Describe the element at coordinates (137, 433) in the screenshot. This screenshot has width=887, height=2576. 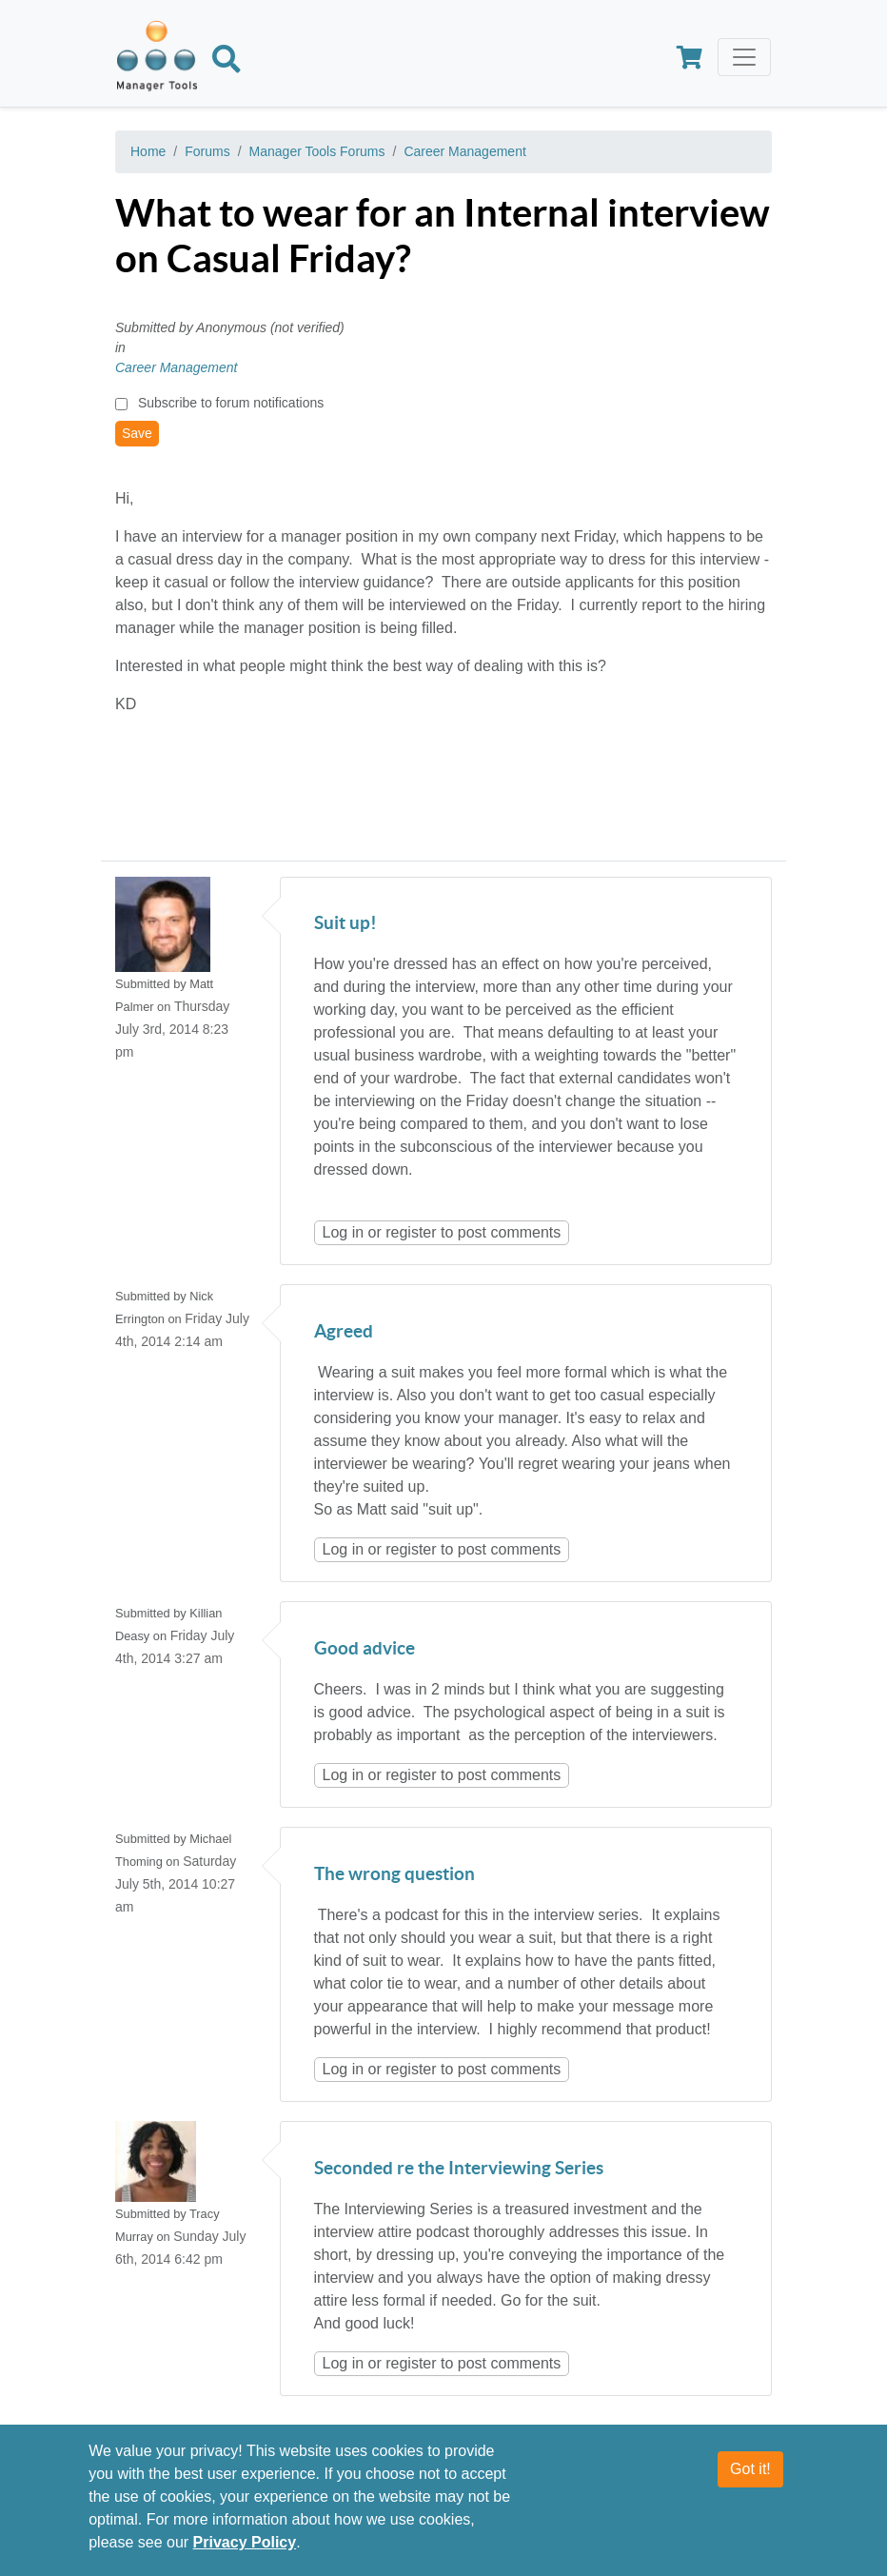
I see `Save` at that location.